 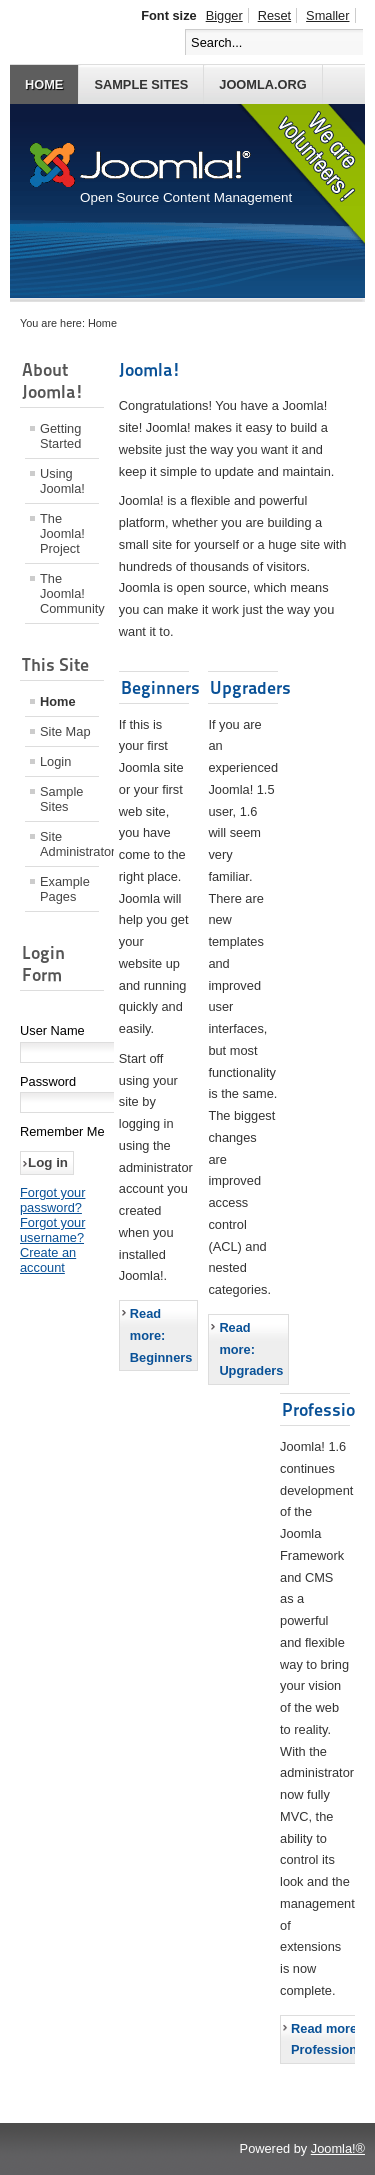 What do you see at coordinates (338, 2148) in the screenshot?
I see `Joomla!®` at bounding box center [338, 2148].